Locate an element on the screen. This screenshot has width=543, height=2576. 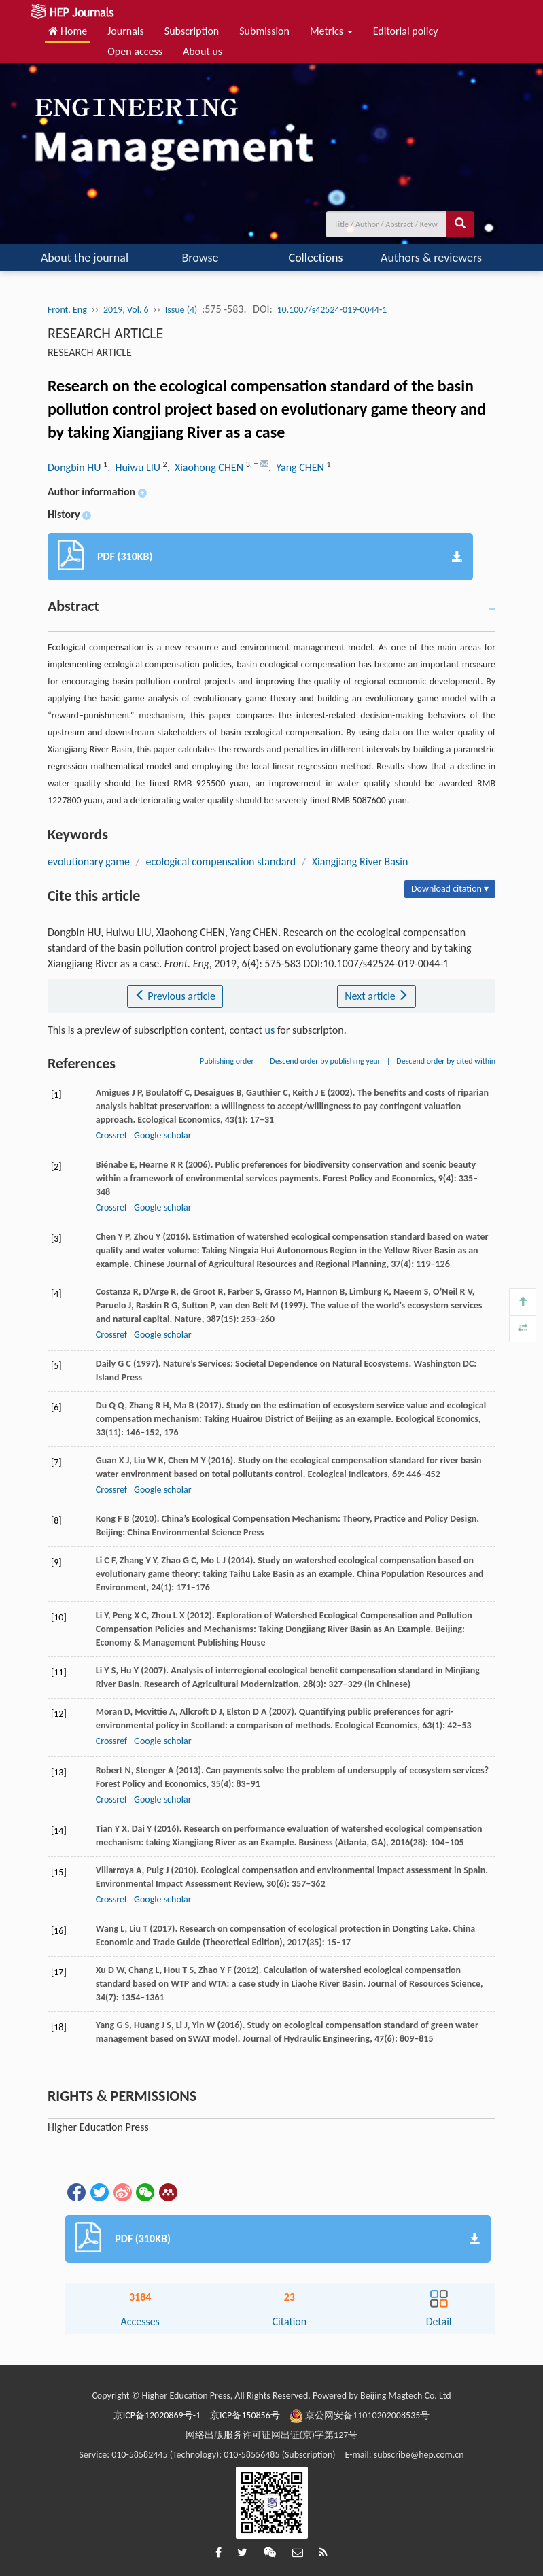
Editorial policy is located at coordinates (405, 30).